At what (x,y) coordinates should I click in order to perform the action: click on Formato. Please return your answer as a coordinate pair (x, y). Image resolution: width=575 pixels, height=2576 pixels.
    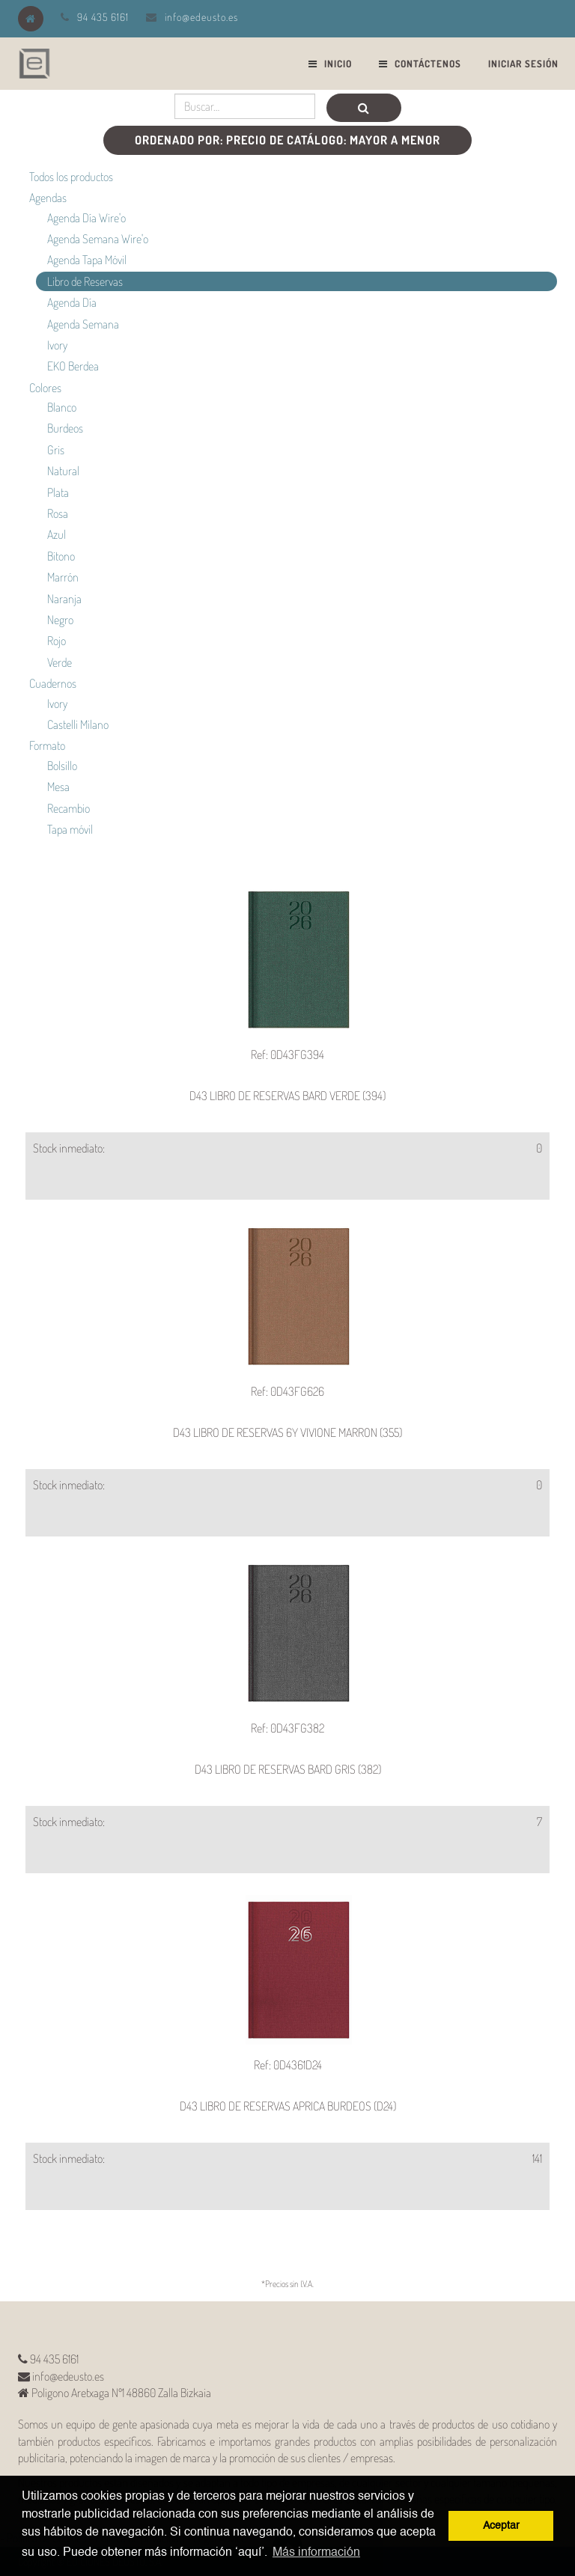
    Looking at the image, I should click on (47, 745).